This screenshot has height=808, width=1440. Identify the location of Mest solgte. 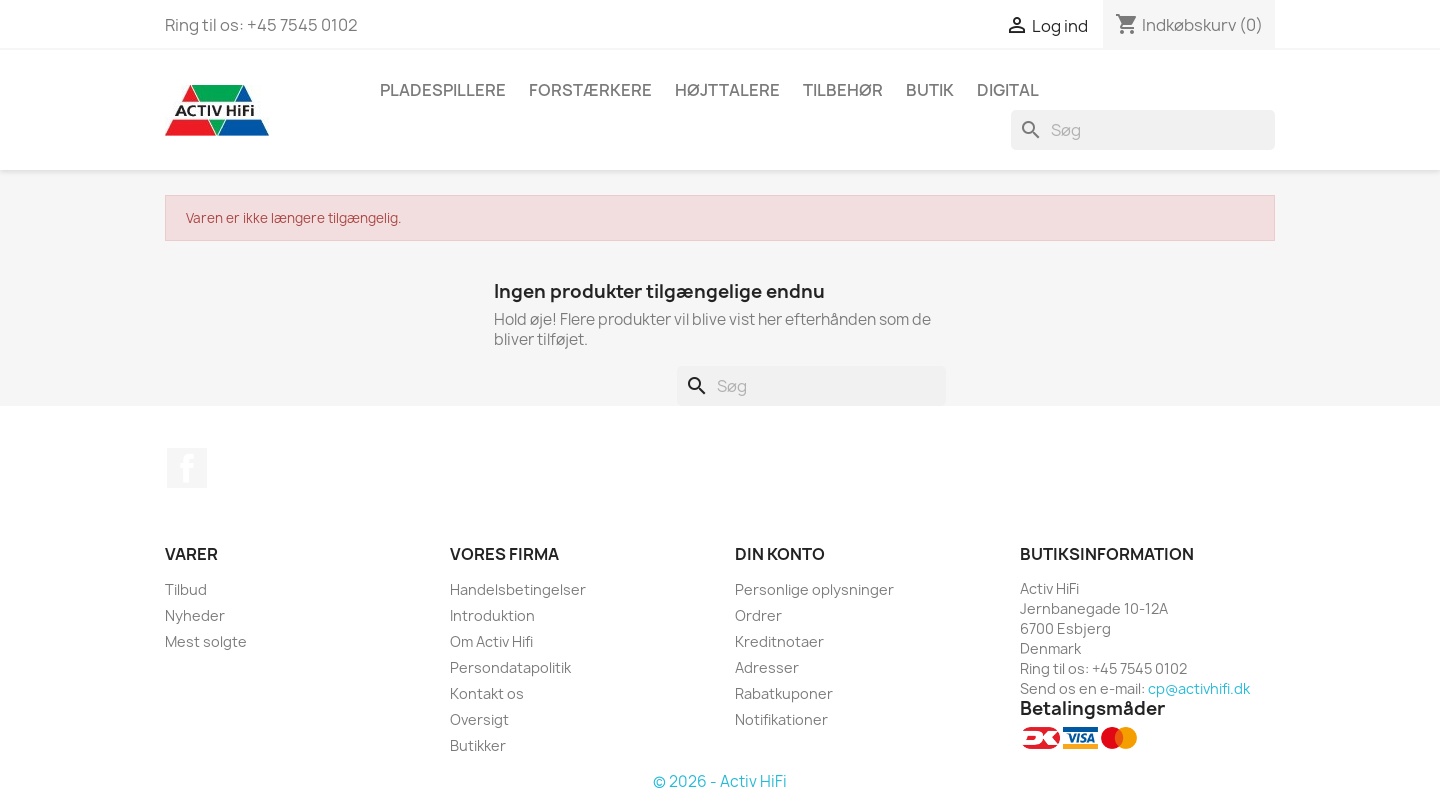
(206, 641).